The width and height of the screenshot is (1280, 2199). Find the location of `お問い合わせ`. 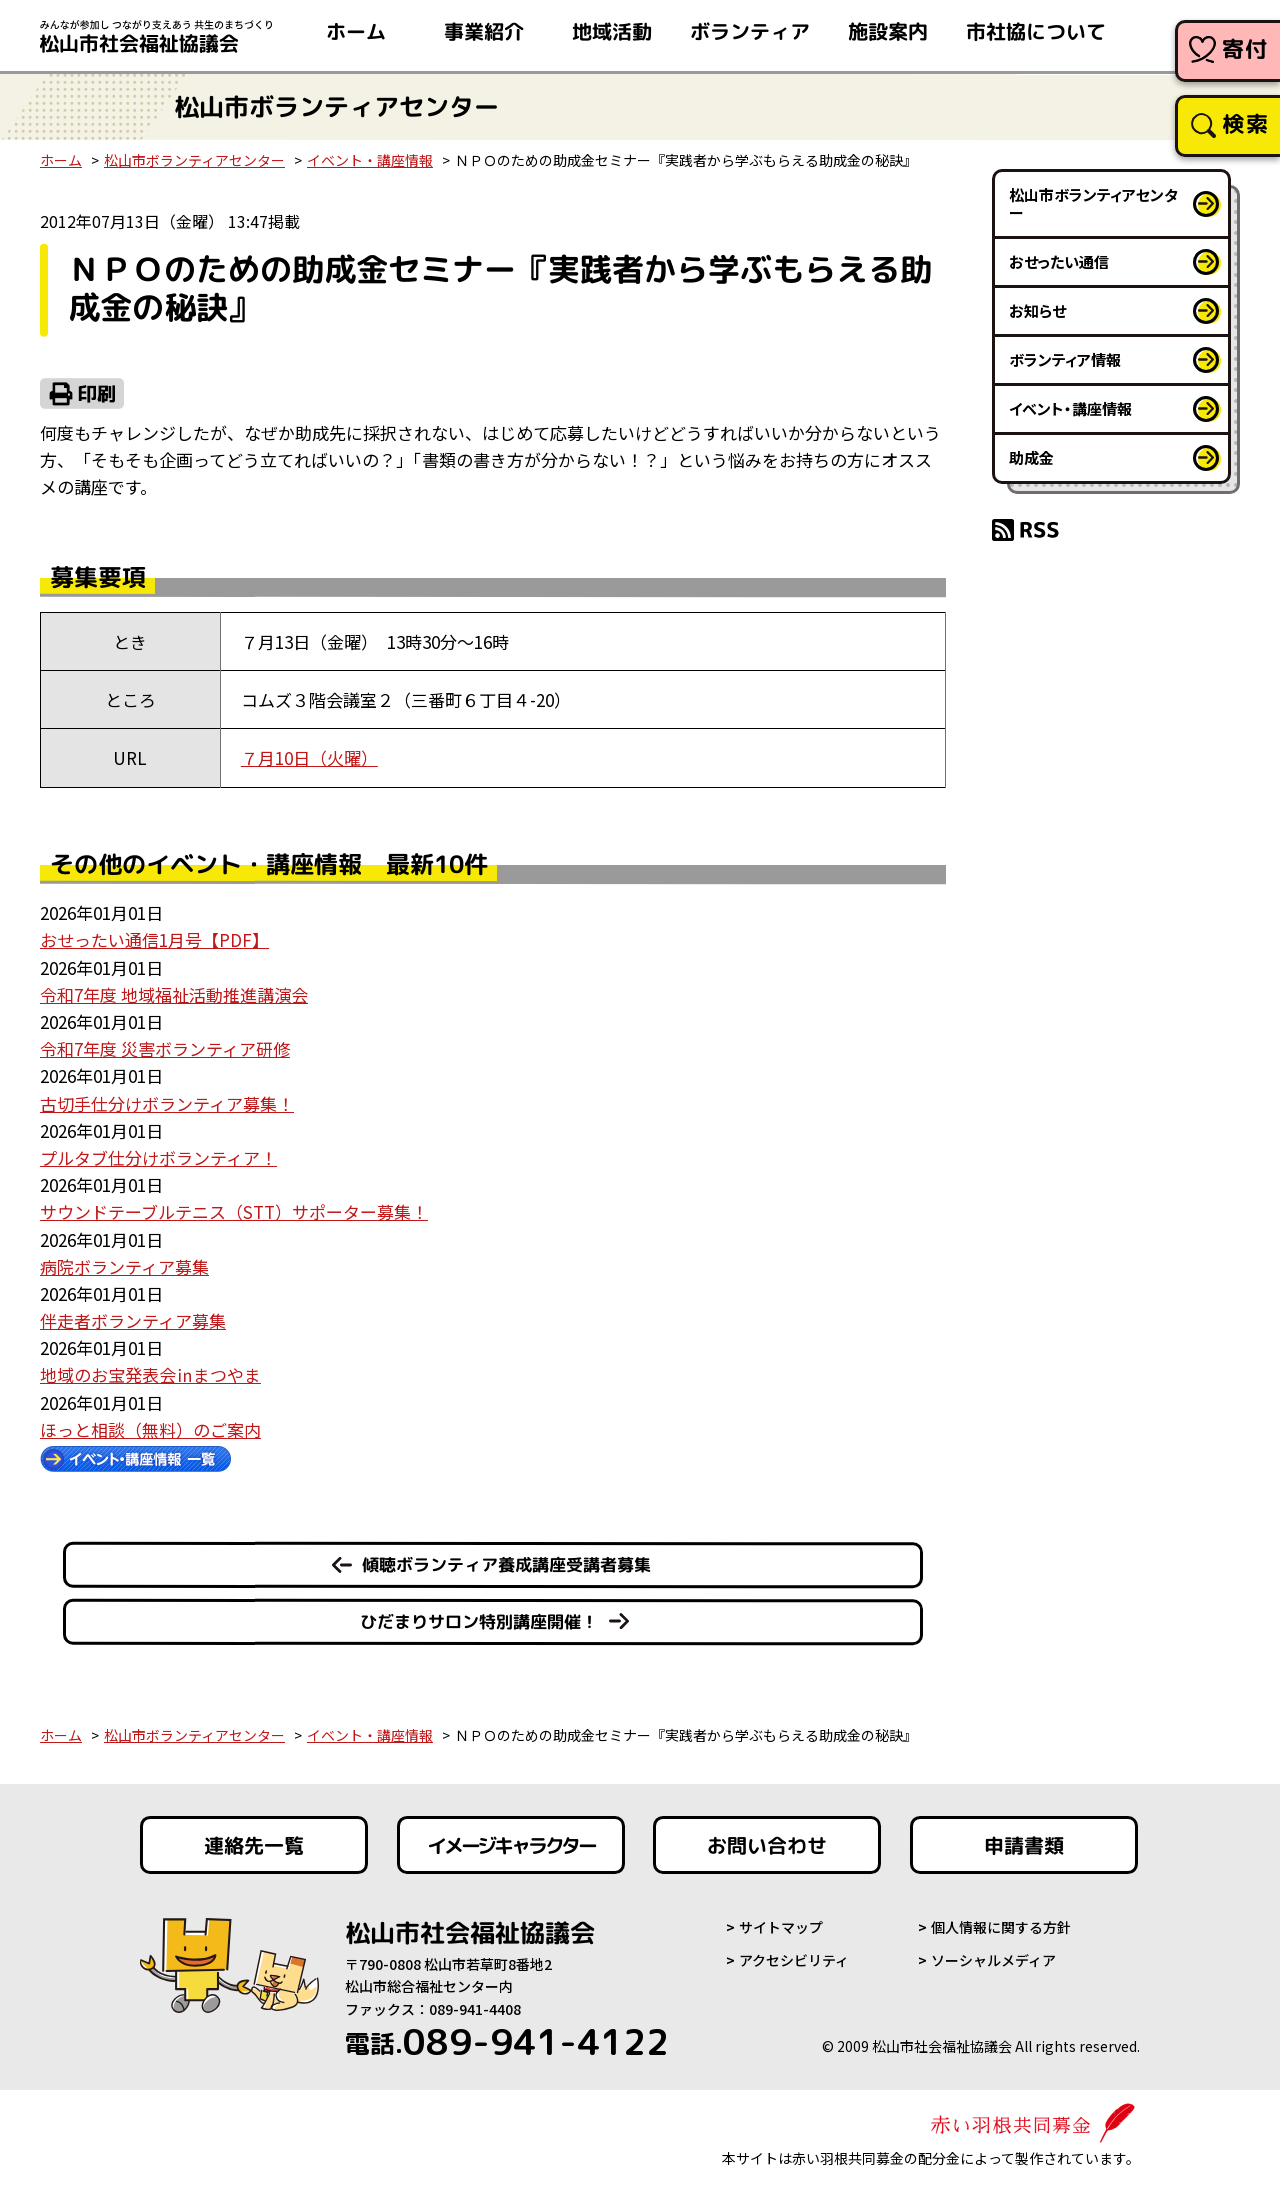

お問い合わせ is located at coordinates (767, 1845).